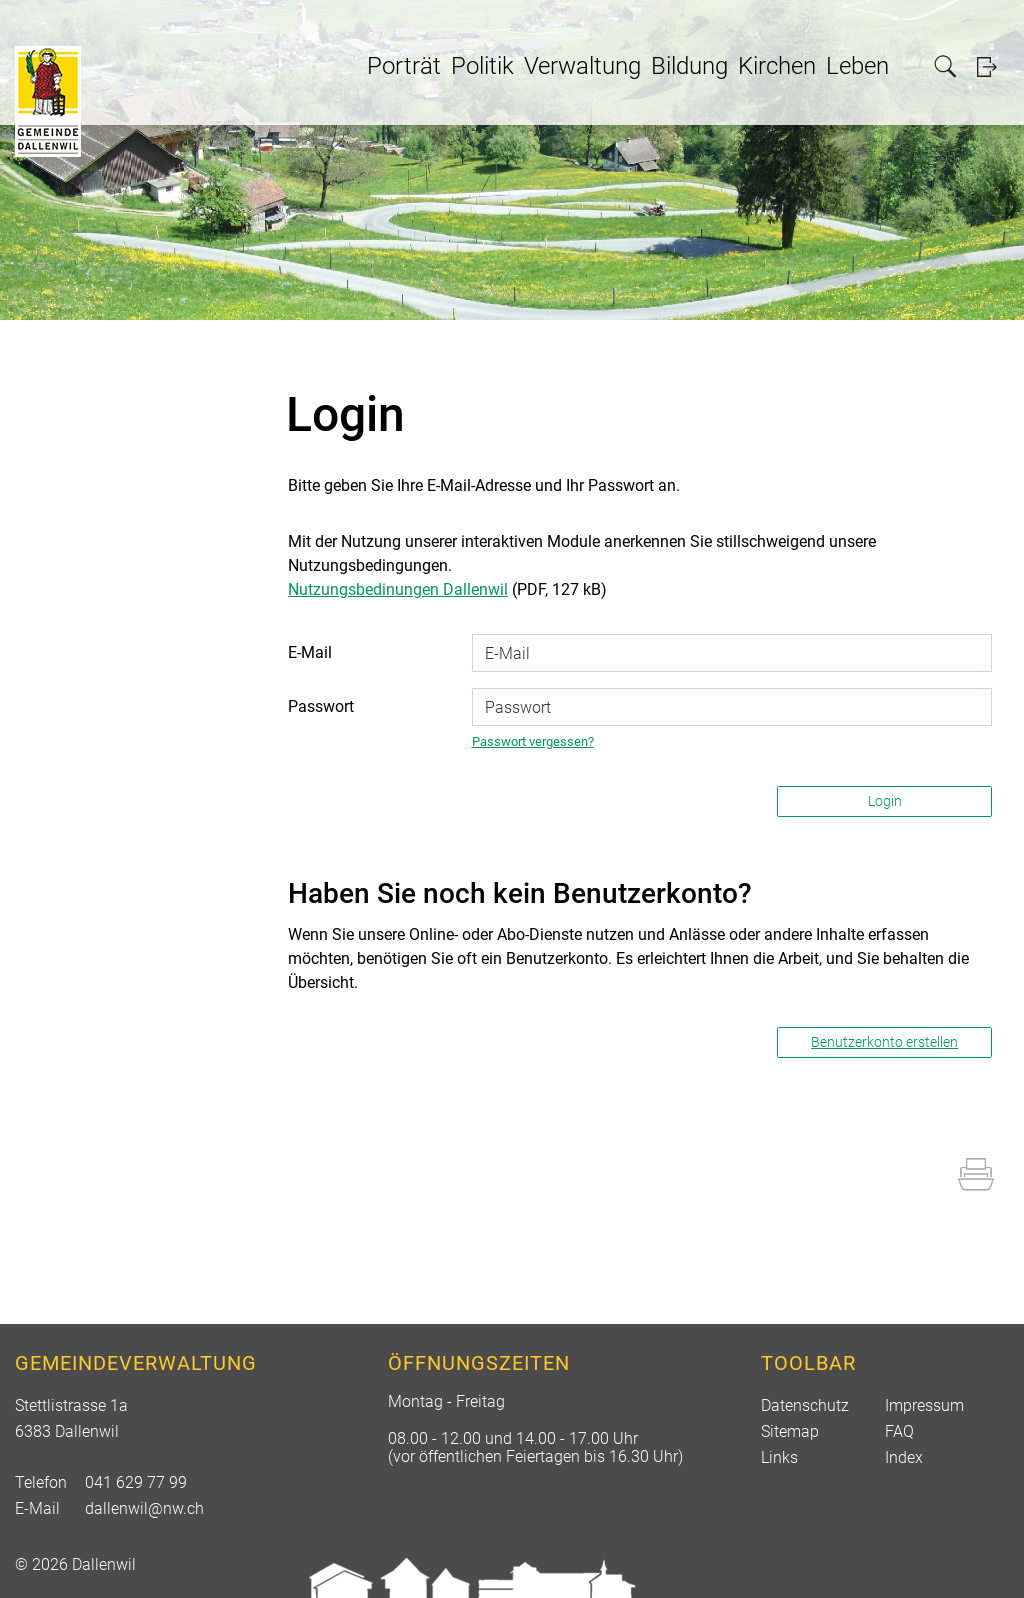  Describe the element at coordinates (310, 652) in the screenshot. I see `E-Mail` at that location.